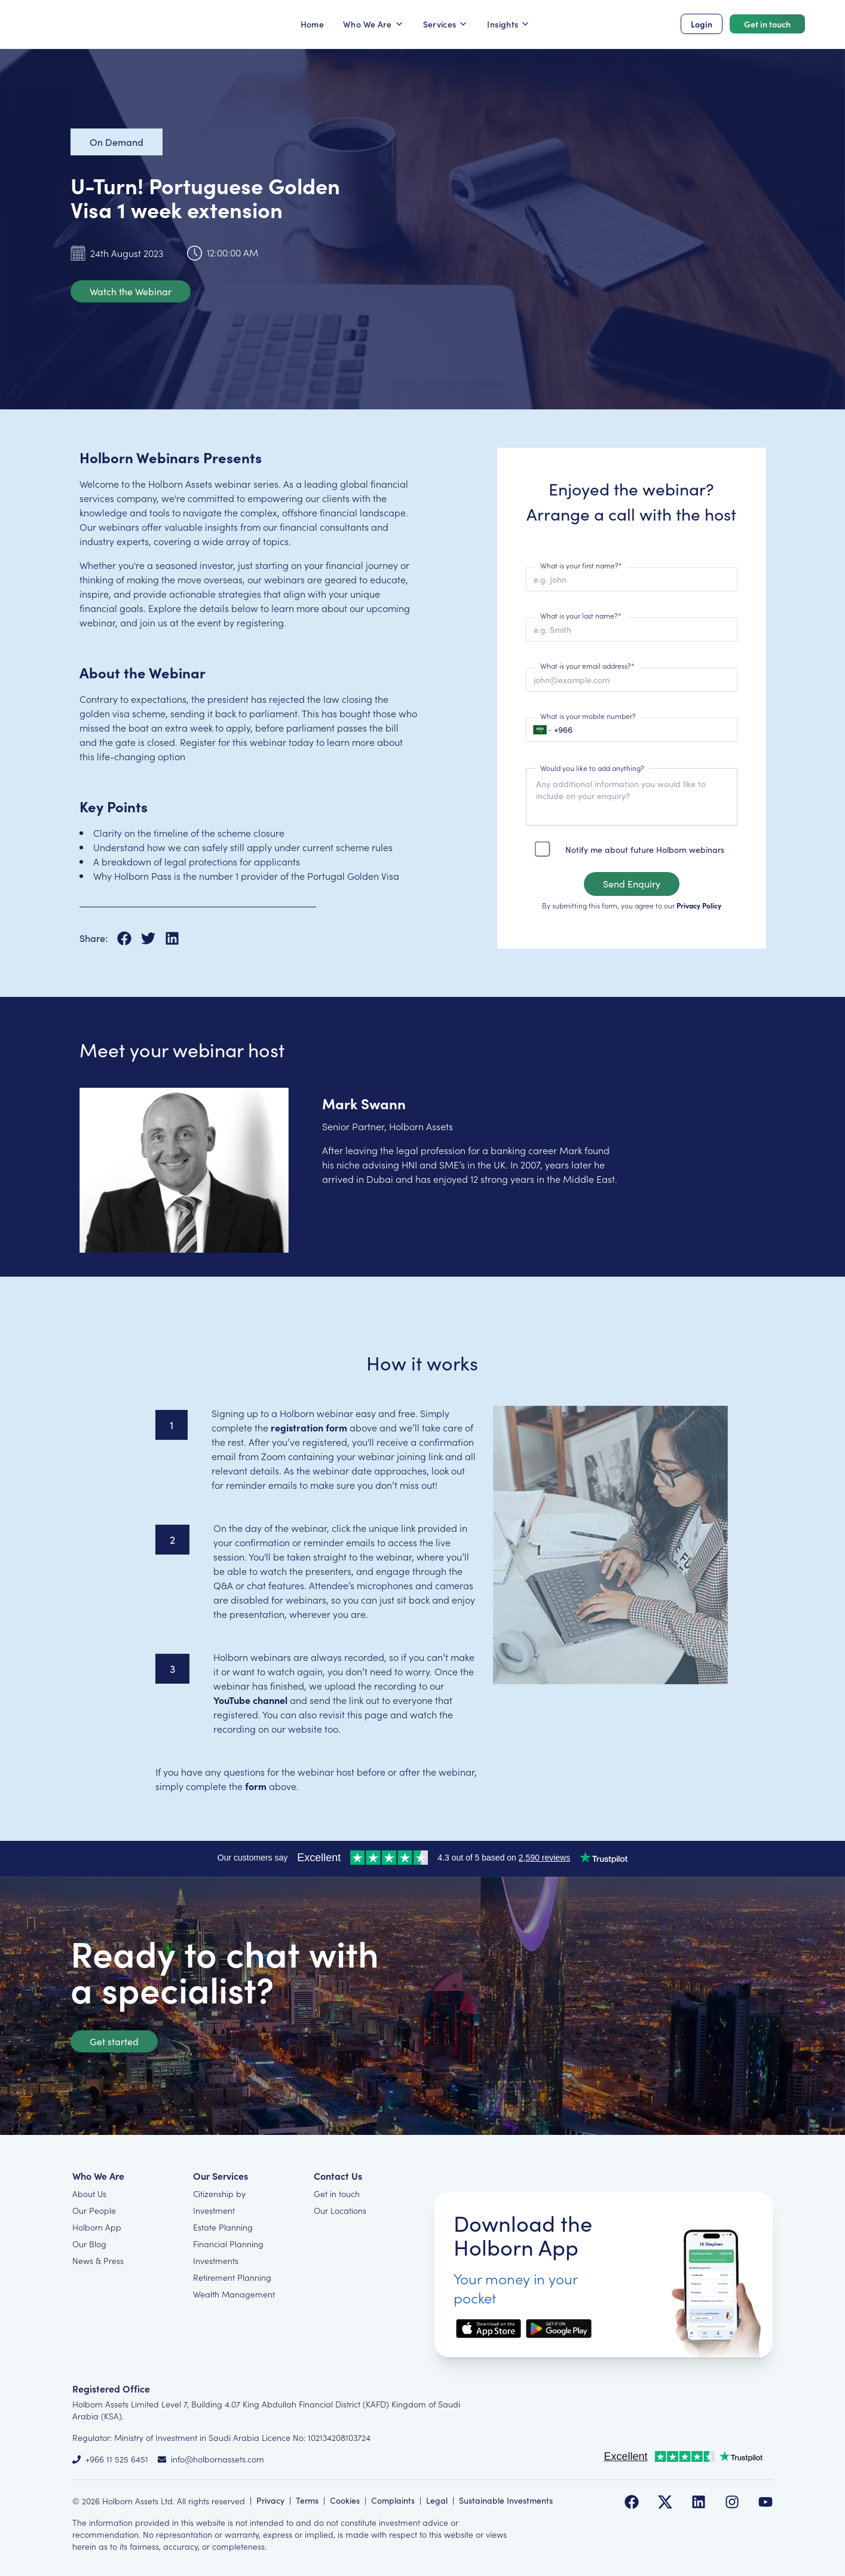  I want to click on Cookies, so click(345, 2500).